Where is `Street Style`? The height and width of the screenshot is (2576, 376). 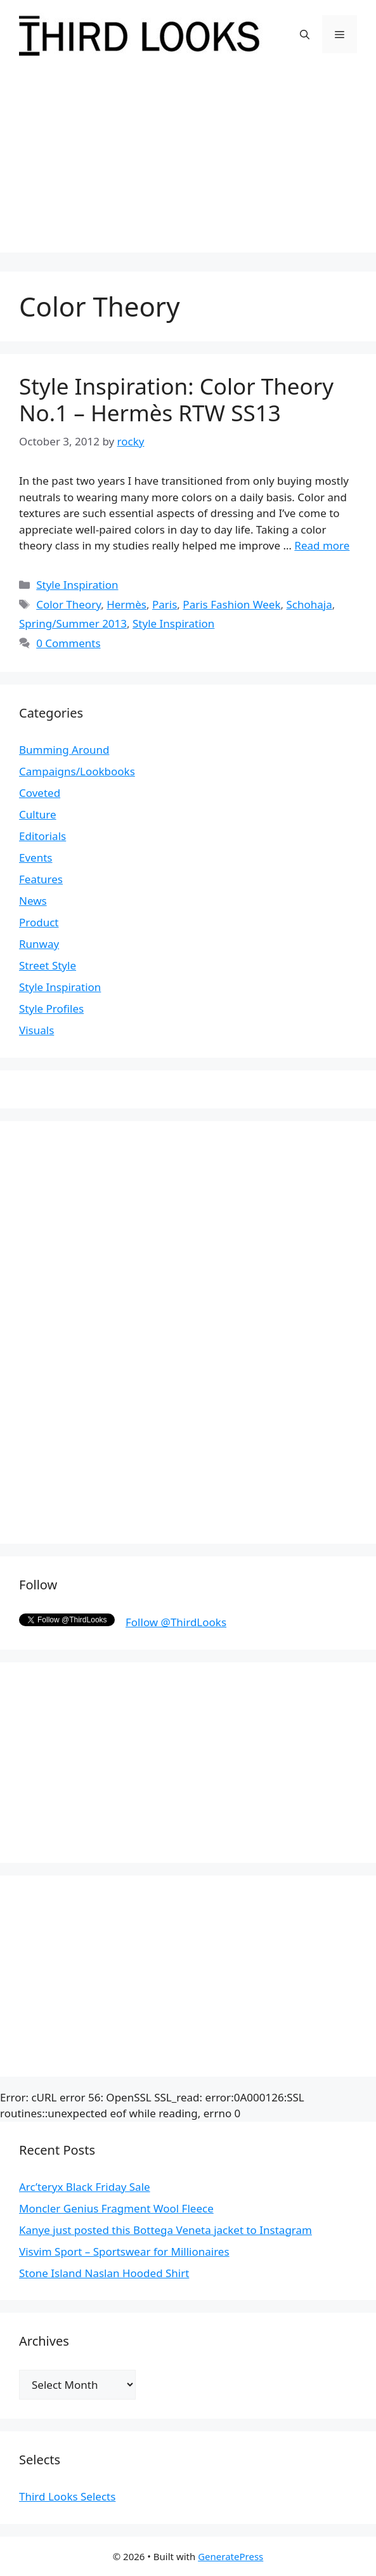
Street Style is located at coordinates (47, 965).